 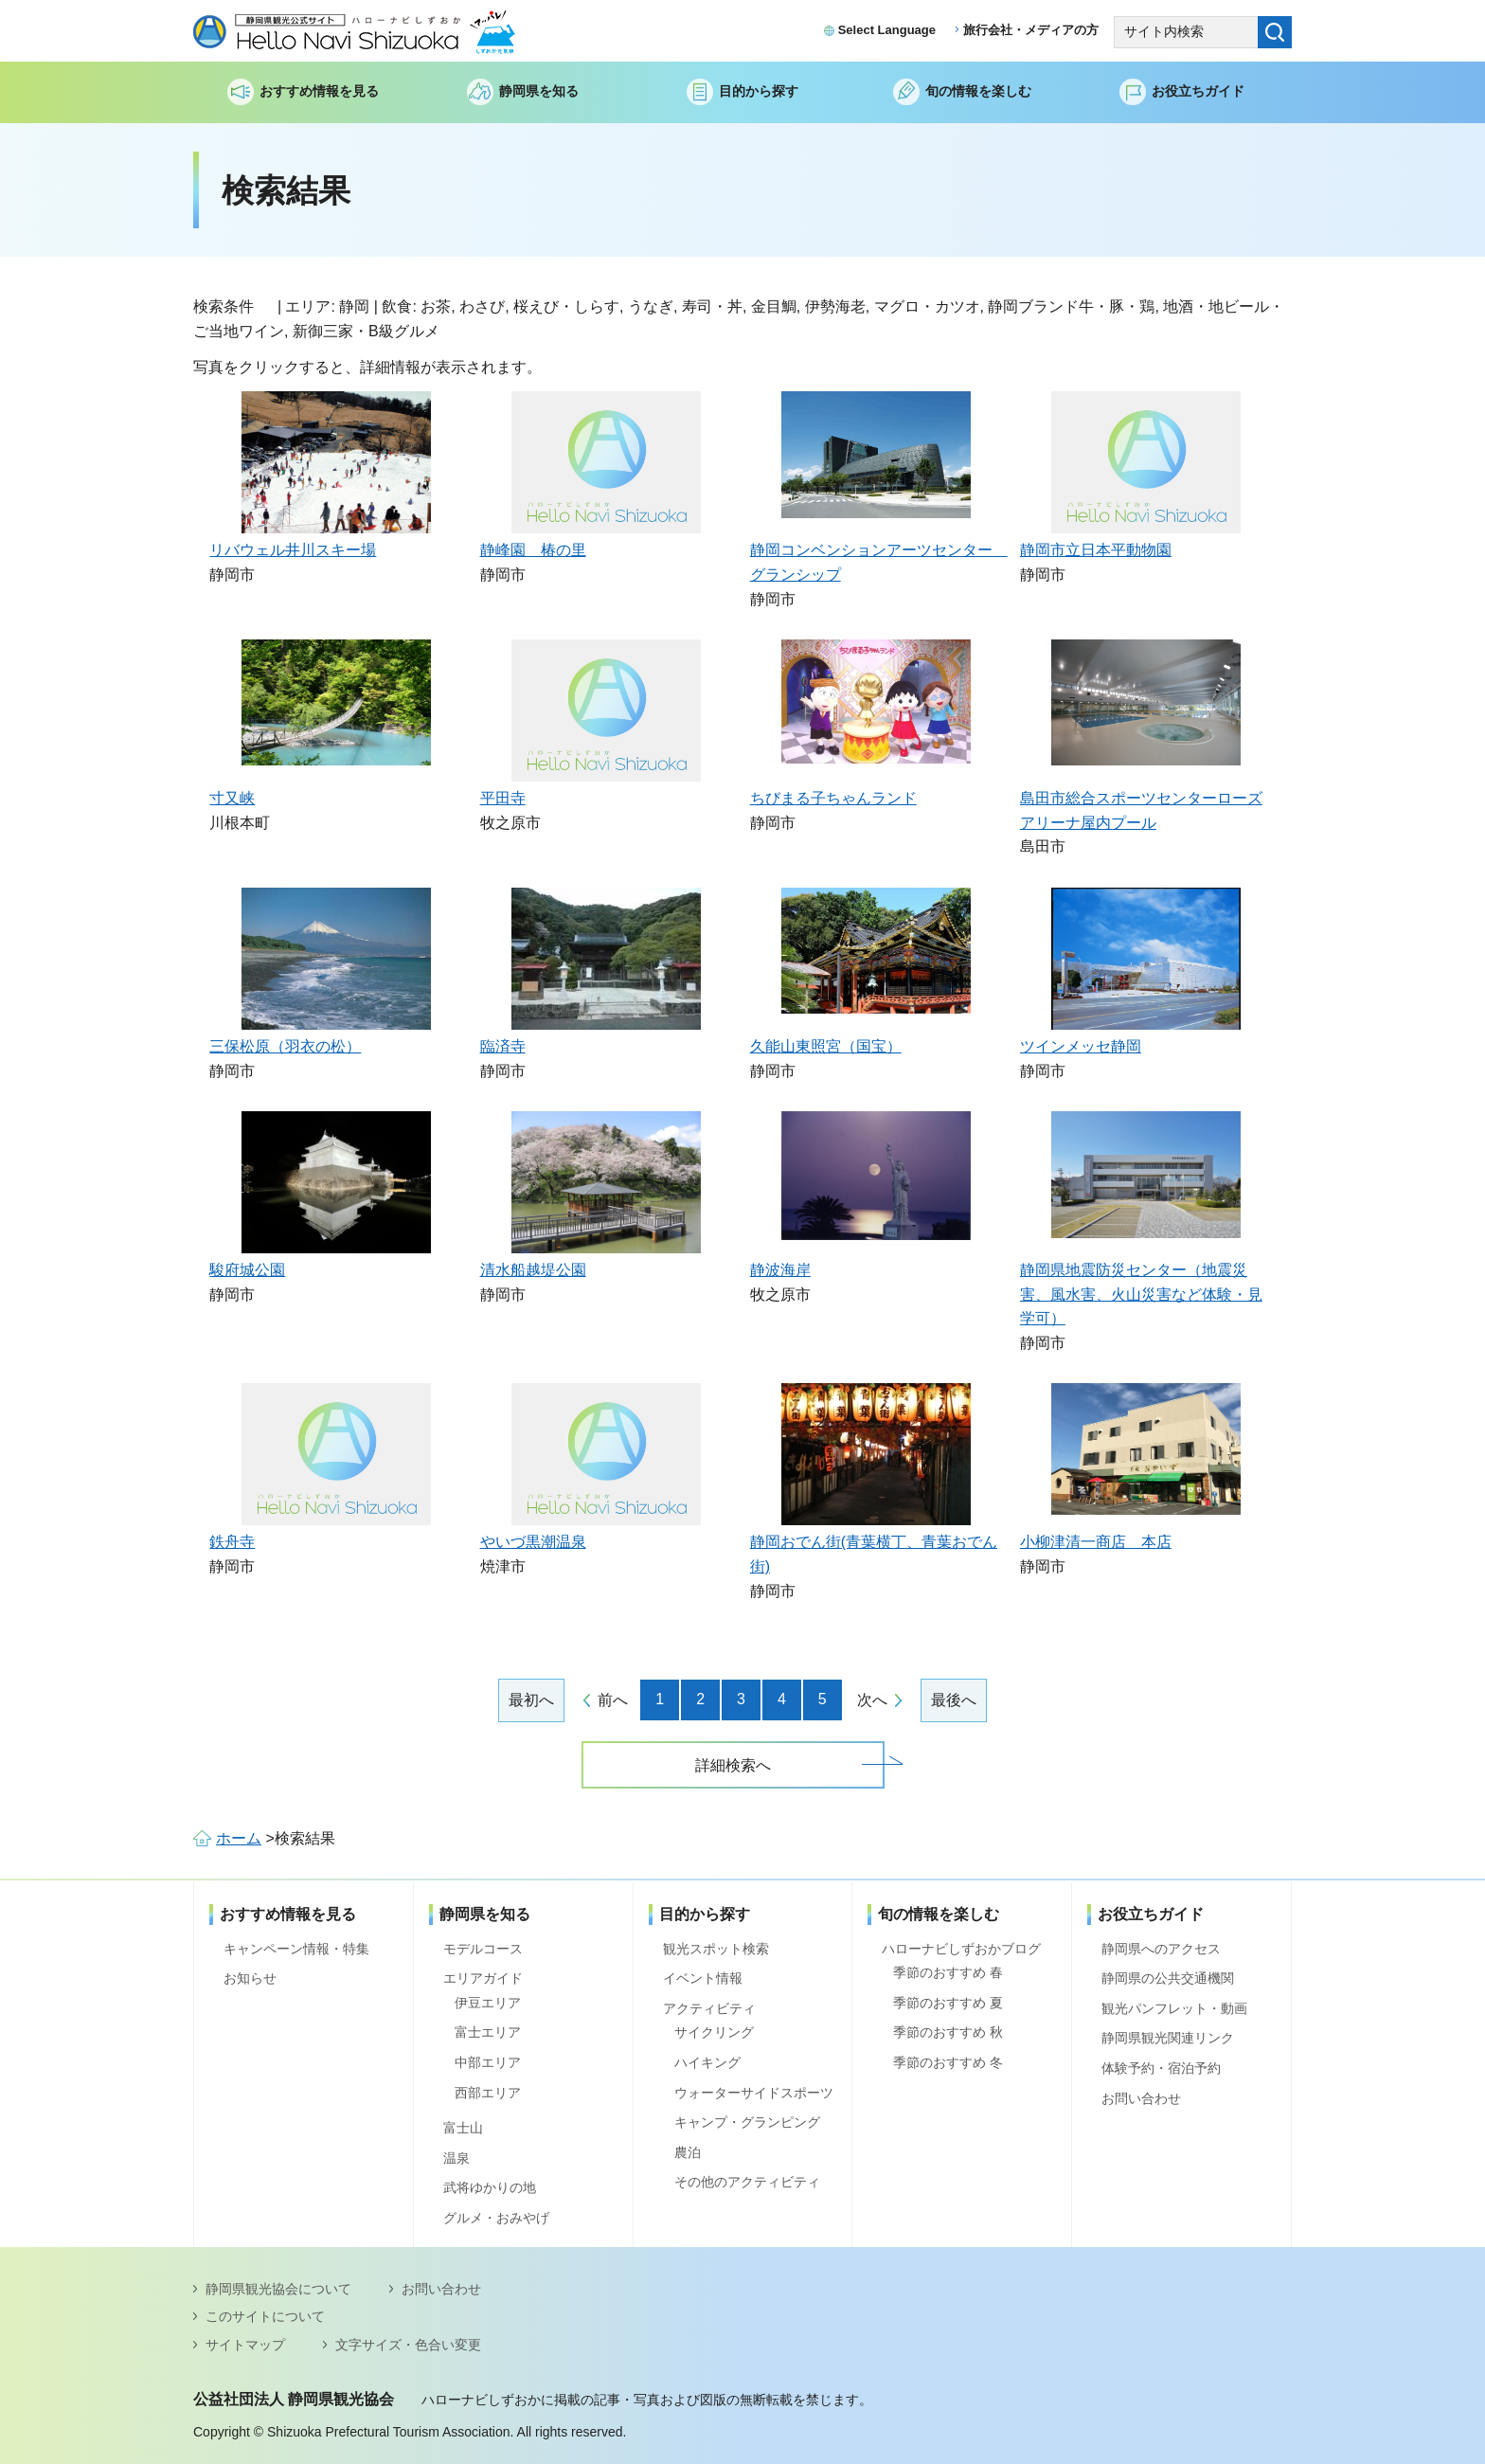 I want to click on このサイトについて, so click(x=265, y=2316).